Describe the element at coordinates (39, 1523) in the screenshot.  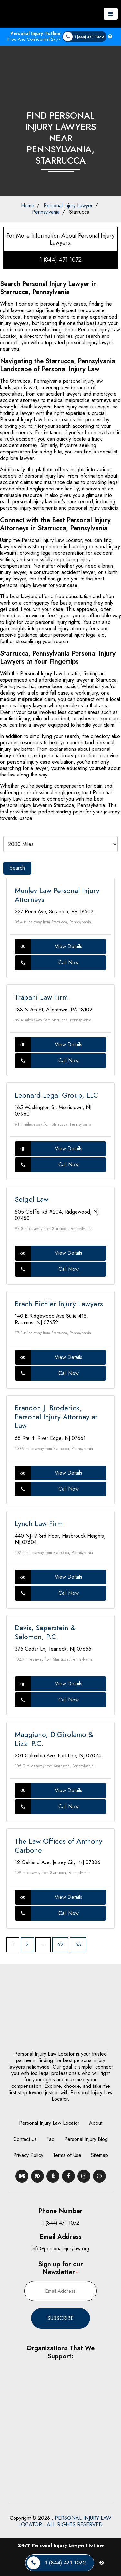
I see `Lynch Law Firm` at that location.